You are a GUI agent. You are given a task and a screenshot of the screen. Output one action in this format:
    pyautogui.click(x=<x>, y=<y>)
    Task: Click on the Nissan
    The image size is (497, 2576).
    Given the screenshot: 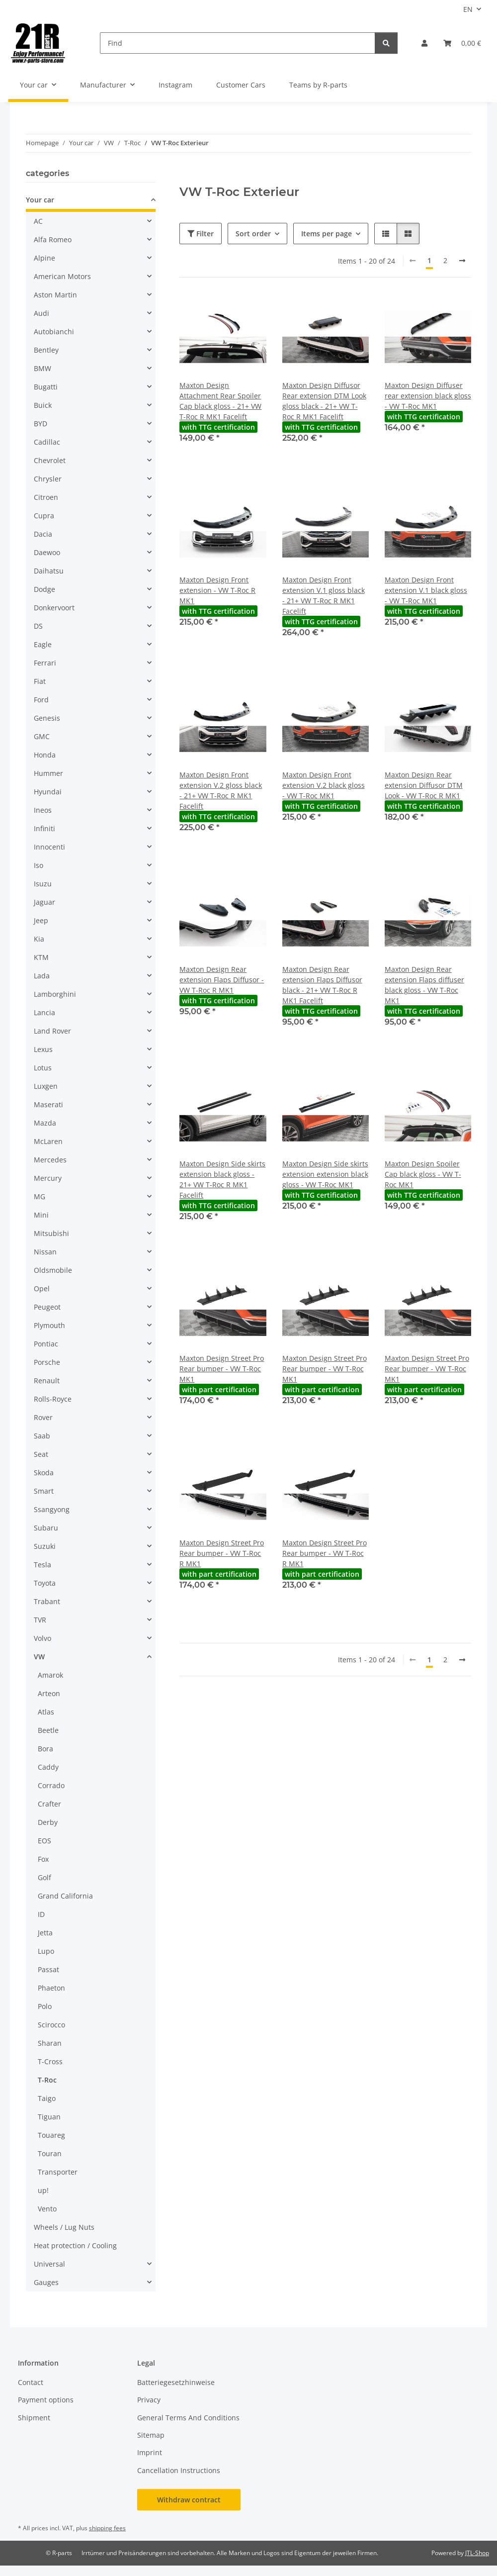 What is the action you would take?
    pyautogui.click(x=45, y=1251)
    